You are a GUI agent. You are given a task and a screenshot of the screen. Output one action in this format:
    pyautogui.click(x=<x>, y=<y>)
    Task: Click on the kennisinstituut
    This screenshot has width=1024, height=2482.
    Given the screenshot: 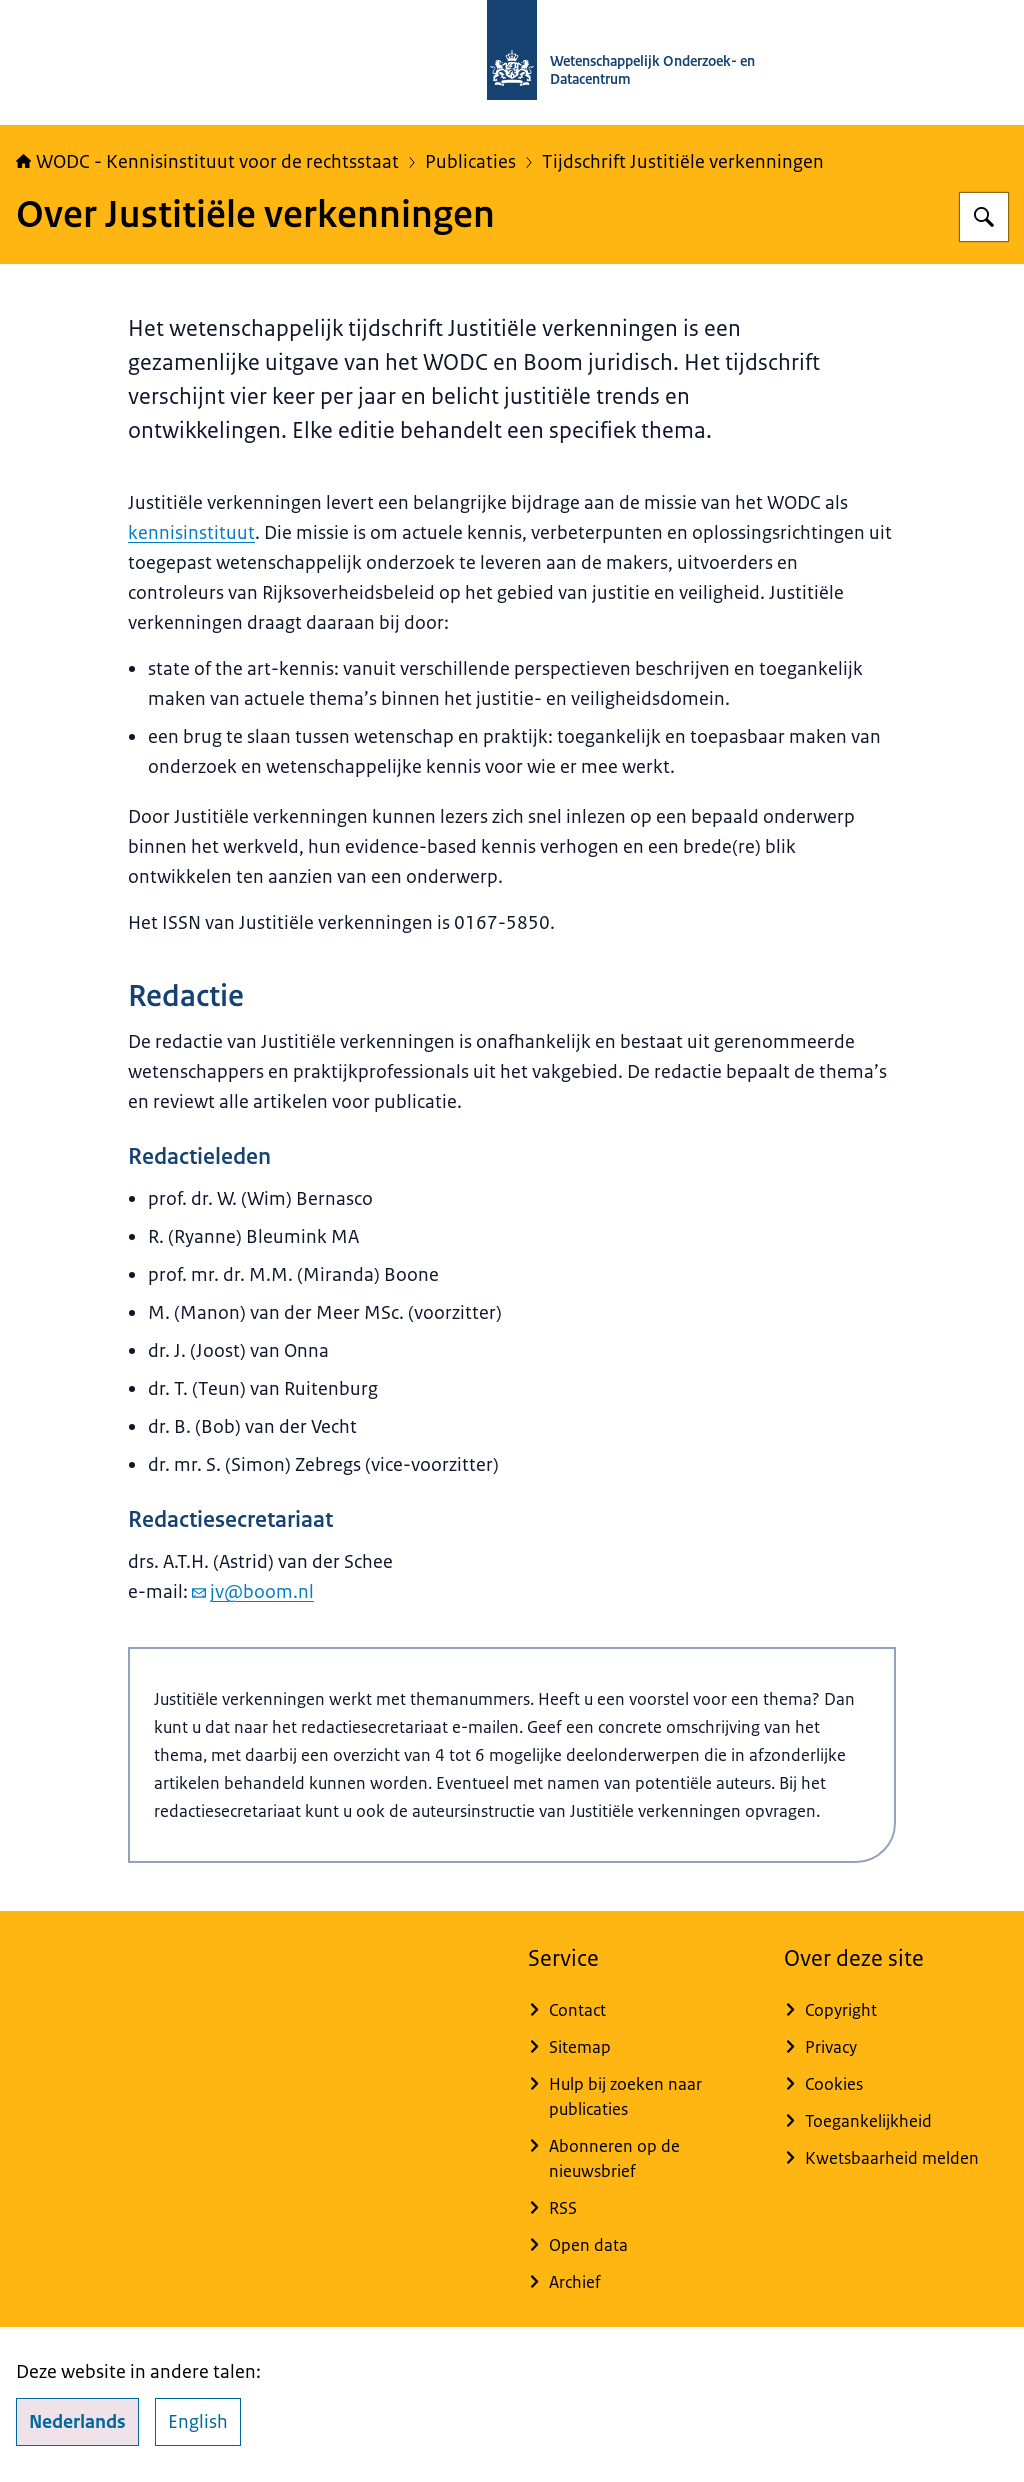 What is the action you would take?
    pyautogui.click(x=191, y=533)
    